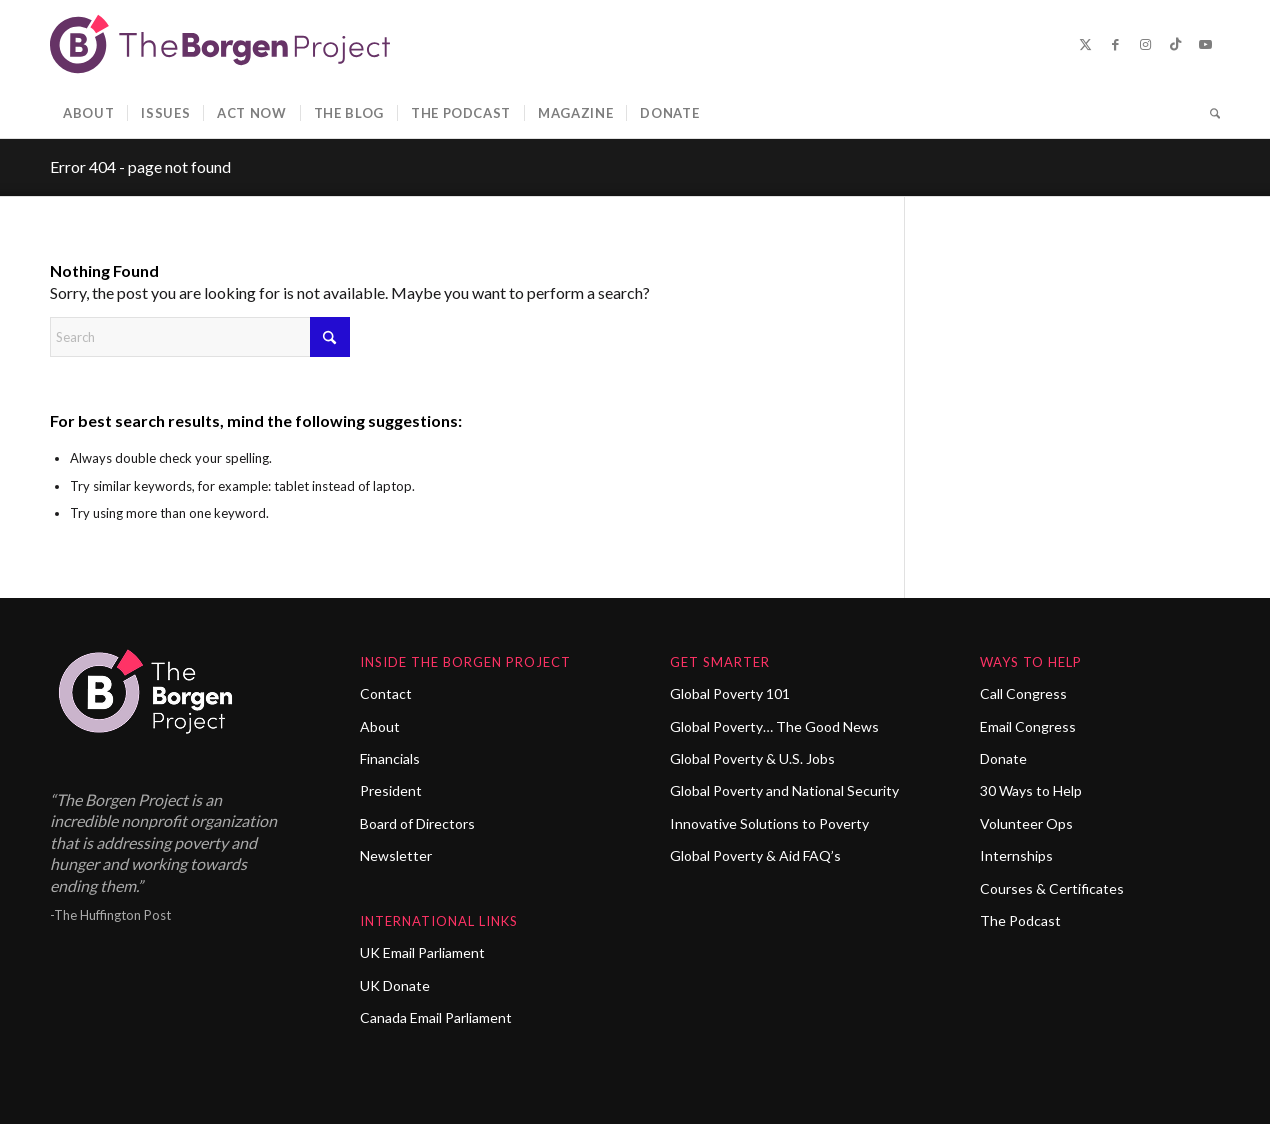 The width and height of the screenshot is (1270, 1124). I want to click on Email Congress, so click(1028, 726).